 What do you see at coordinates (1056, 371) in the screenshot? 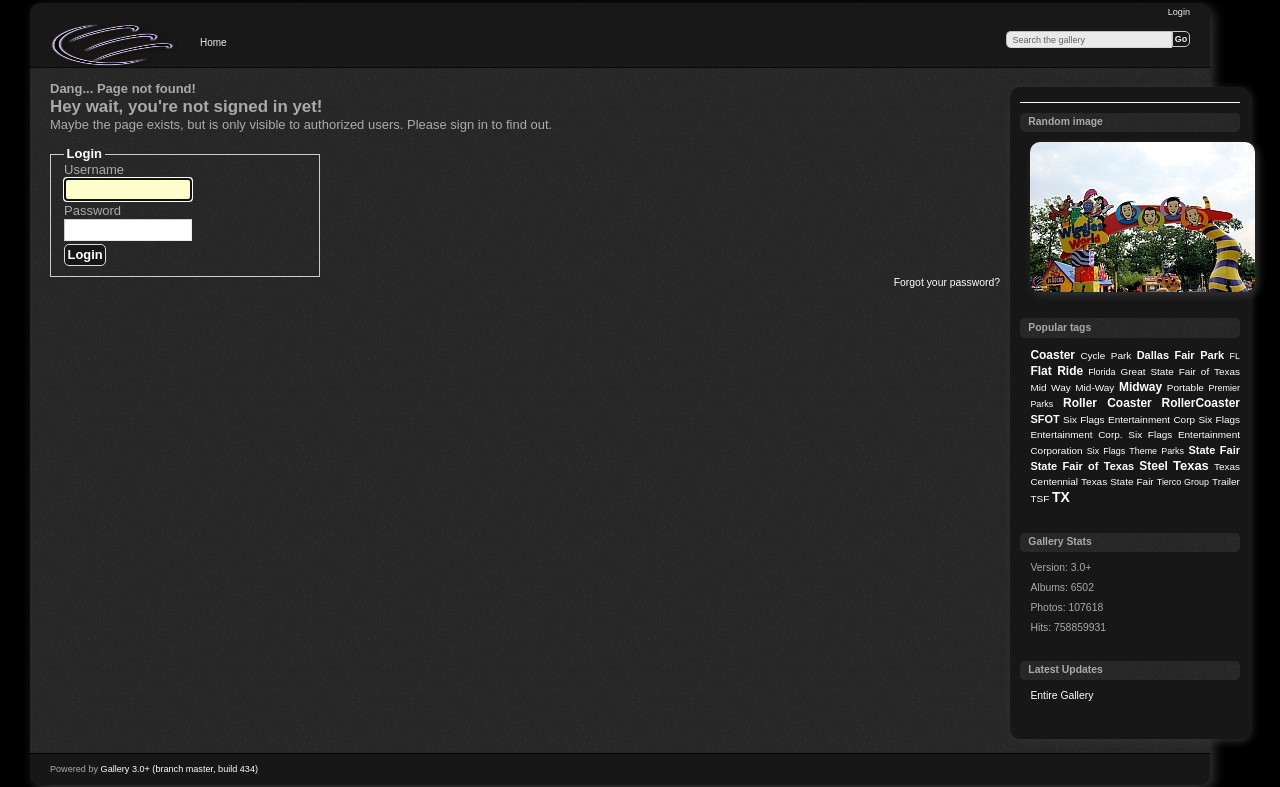
I see `Flat Ride` at bounding box center [1056, 371].